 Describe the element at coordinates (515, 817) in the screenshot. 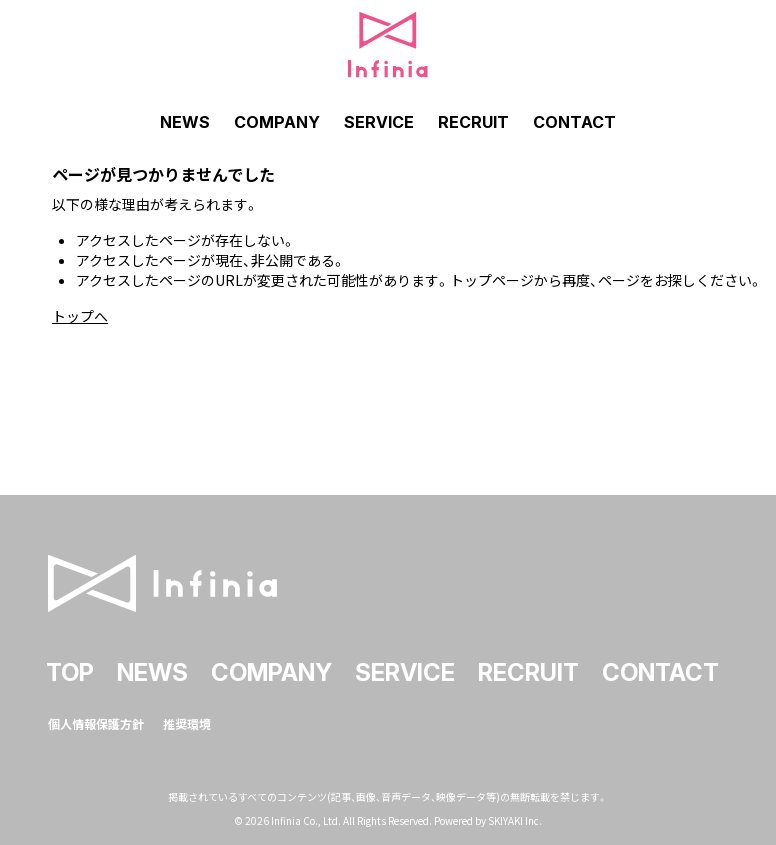

I see `SKIYAKI Inc.` at that location.